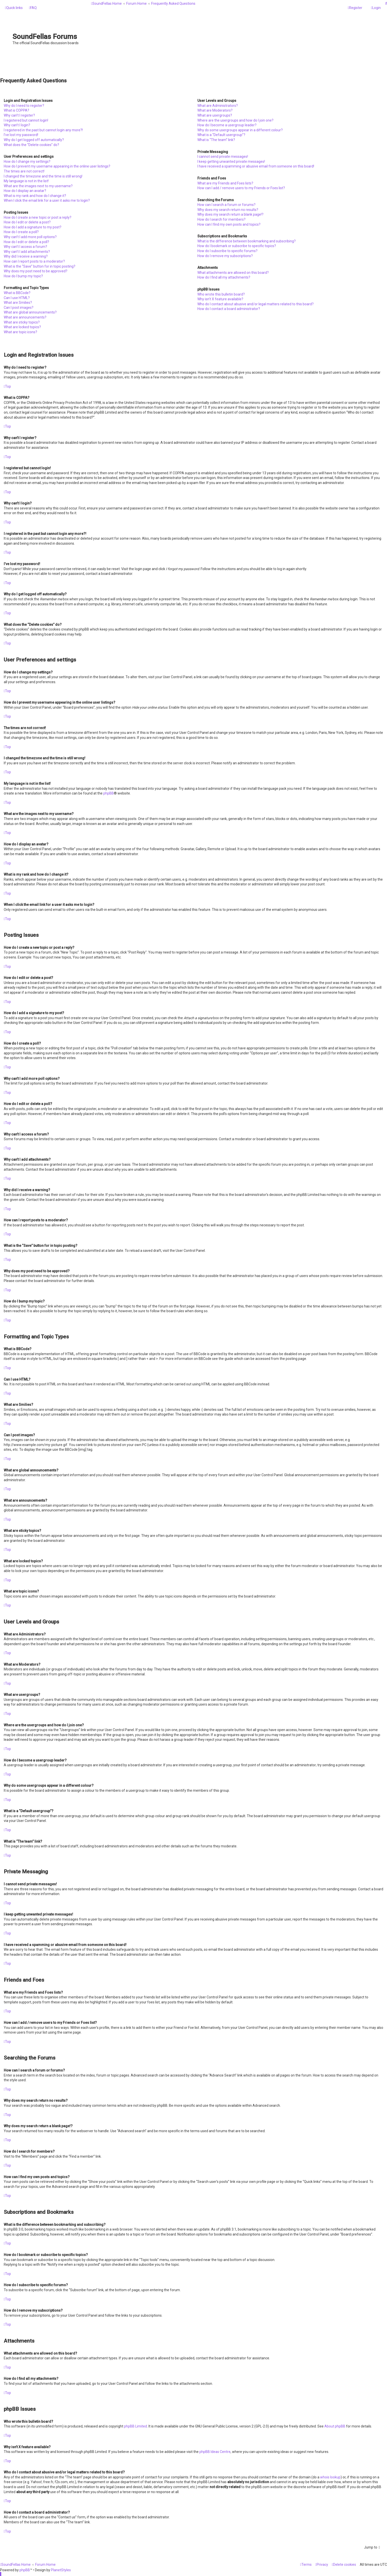 This screenshot has height=2576, width=387. I want to click on Why did I receive a warning?, so click(26, 256).